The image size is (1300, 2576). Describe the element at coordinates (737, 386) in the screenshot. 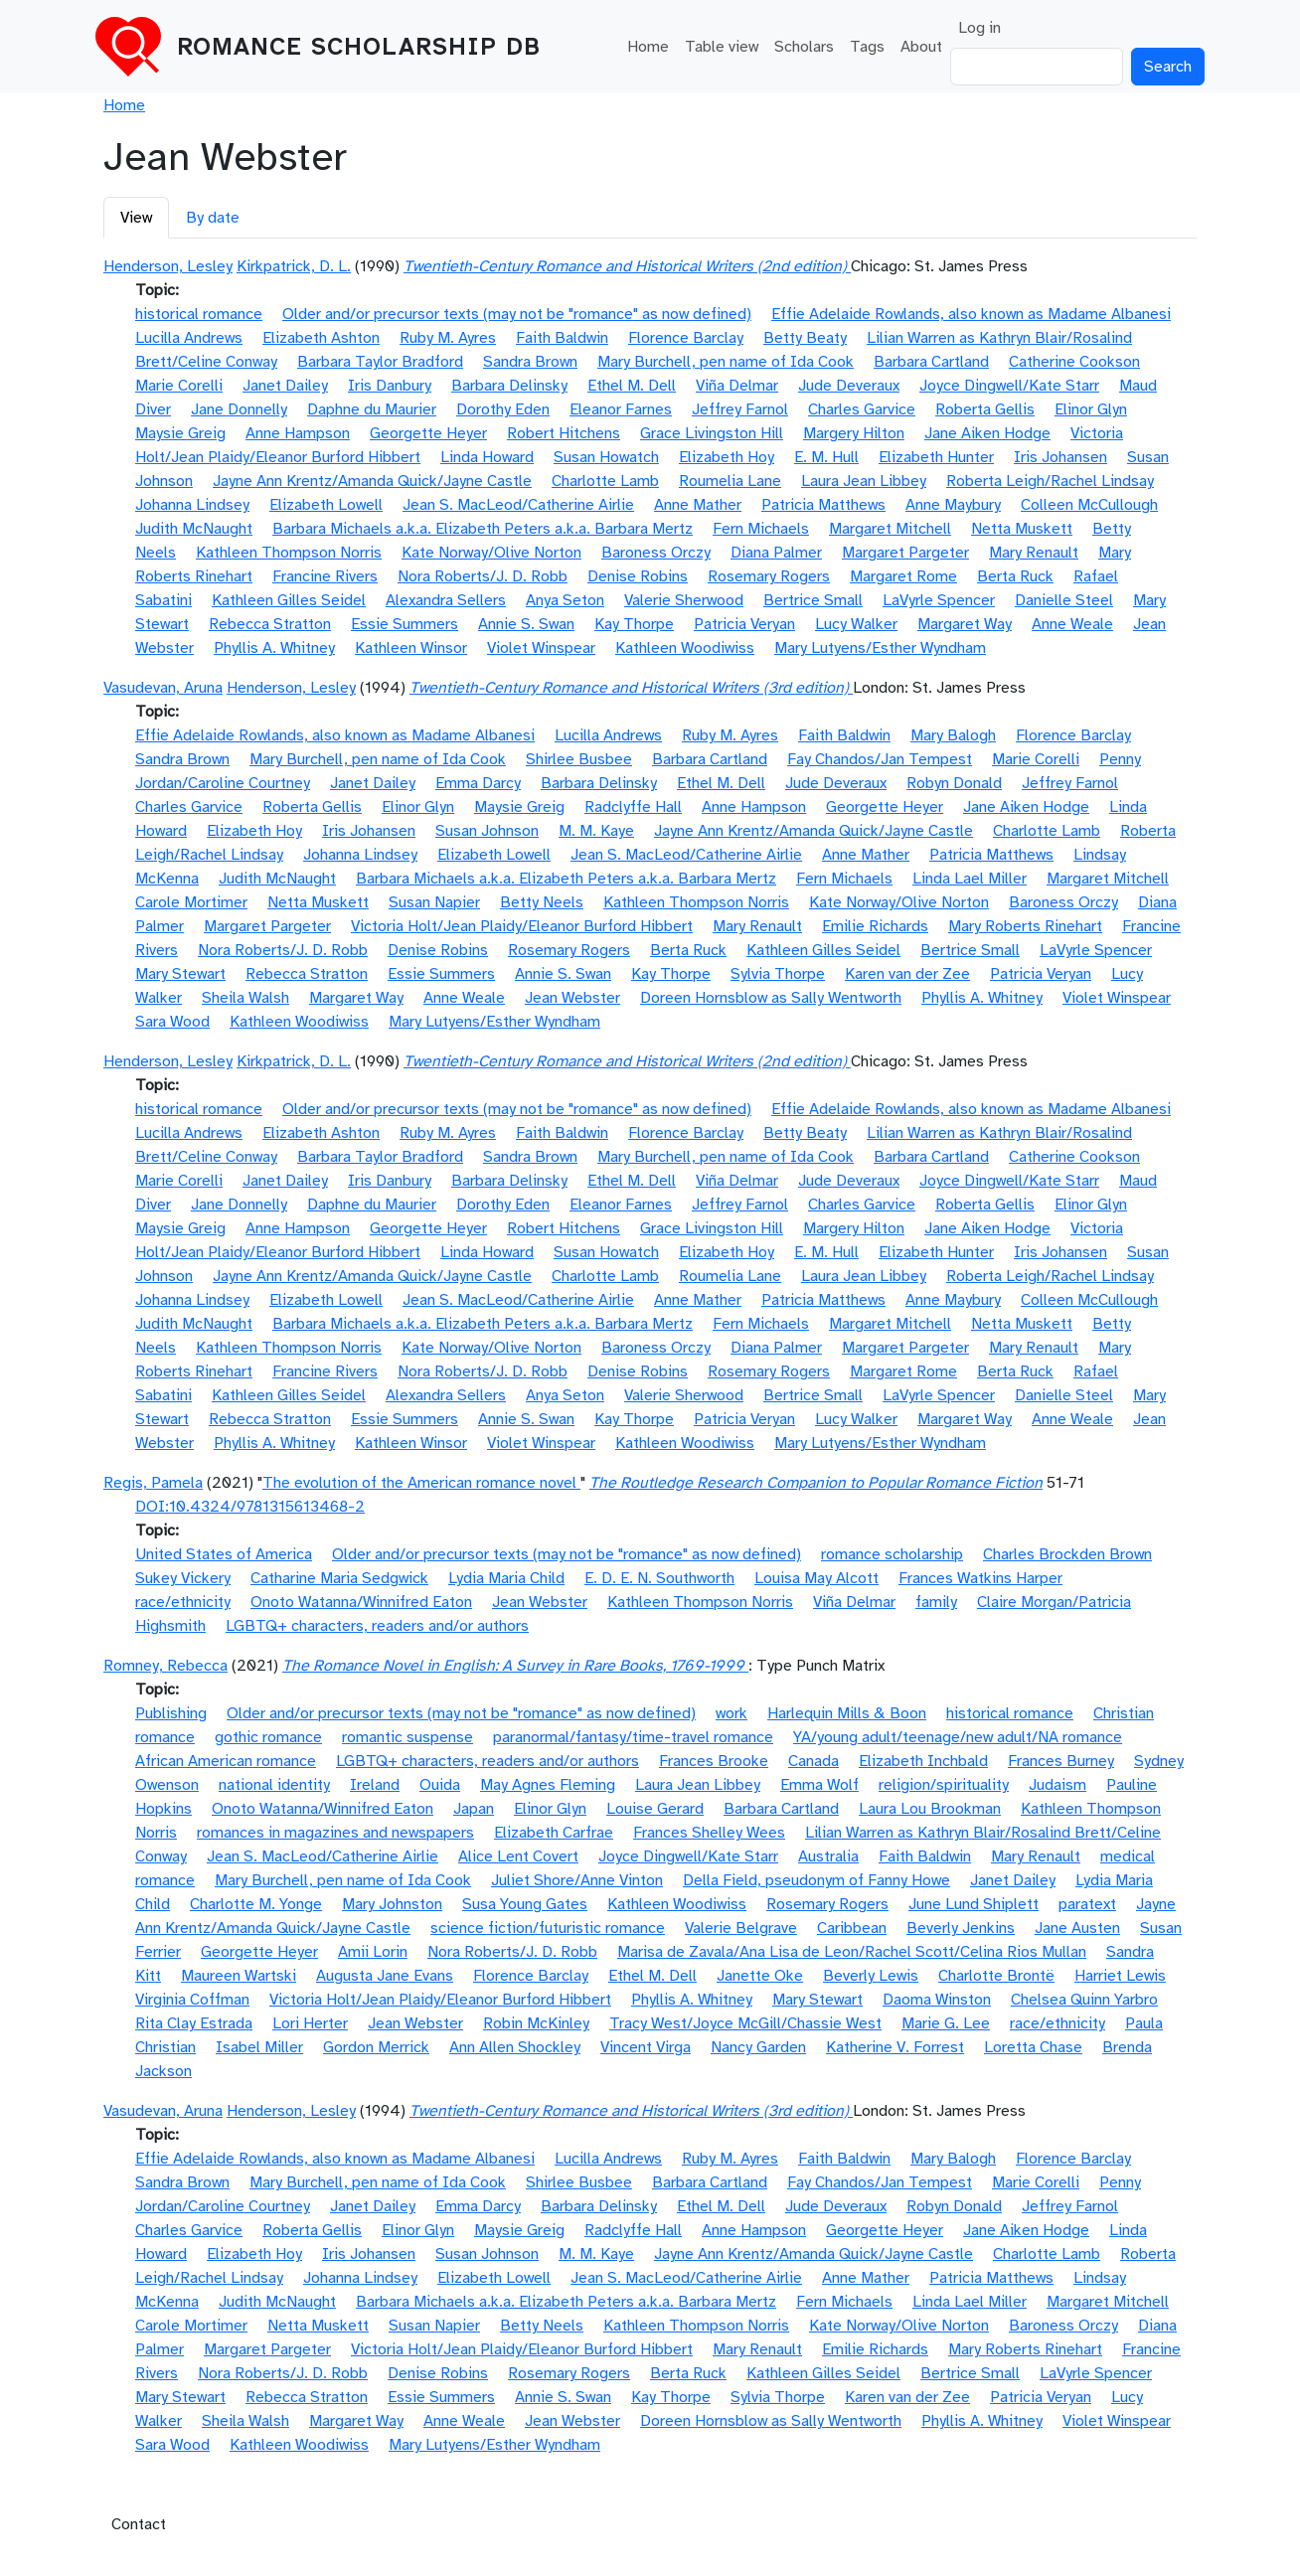

I see `Viña Delmar` at that location.